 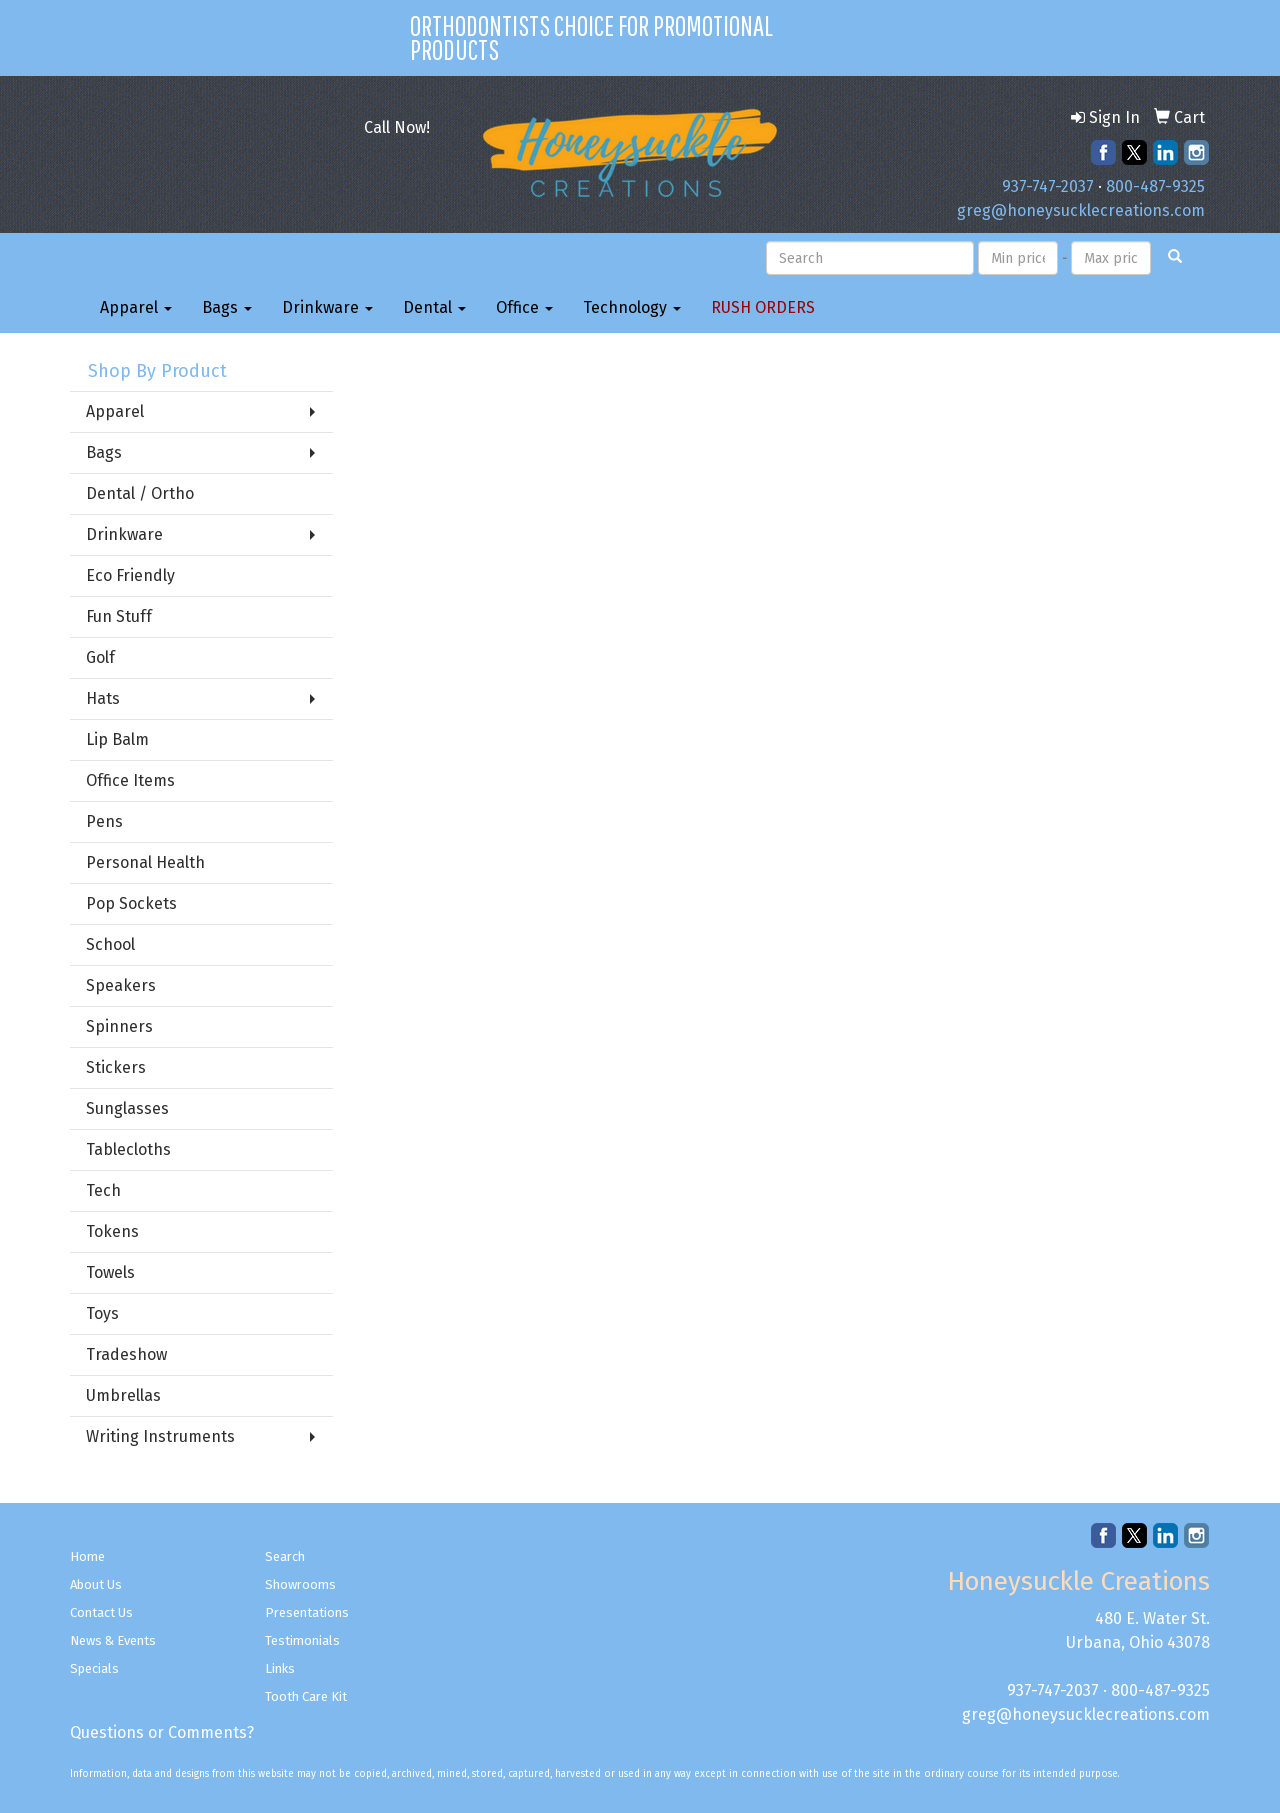 I want to click on Specials, so click(x=94, y=1668).